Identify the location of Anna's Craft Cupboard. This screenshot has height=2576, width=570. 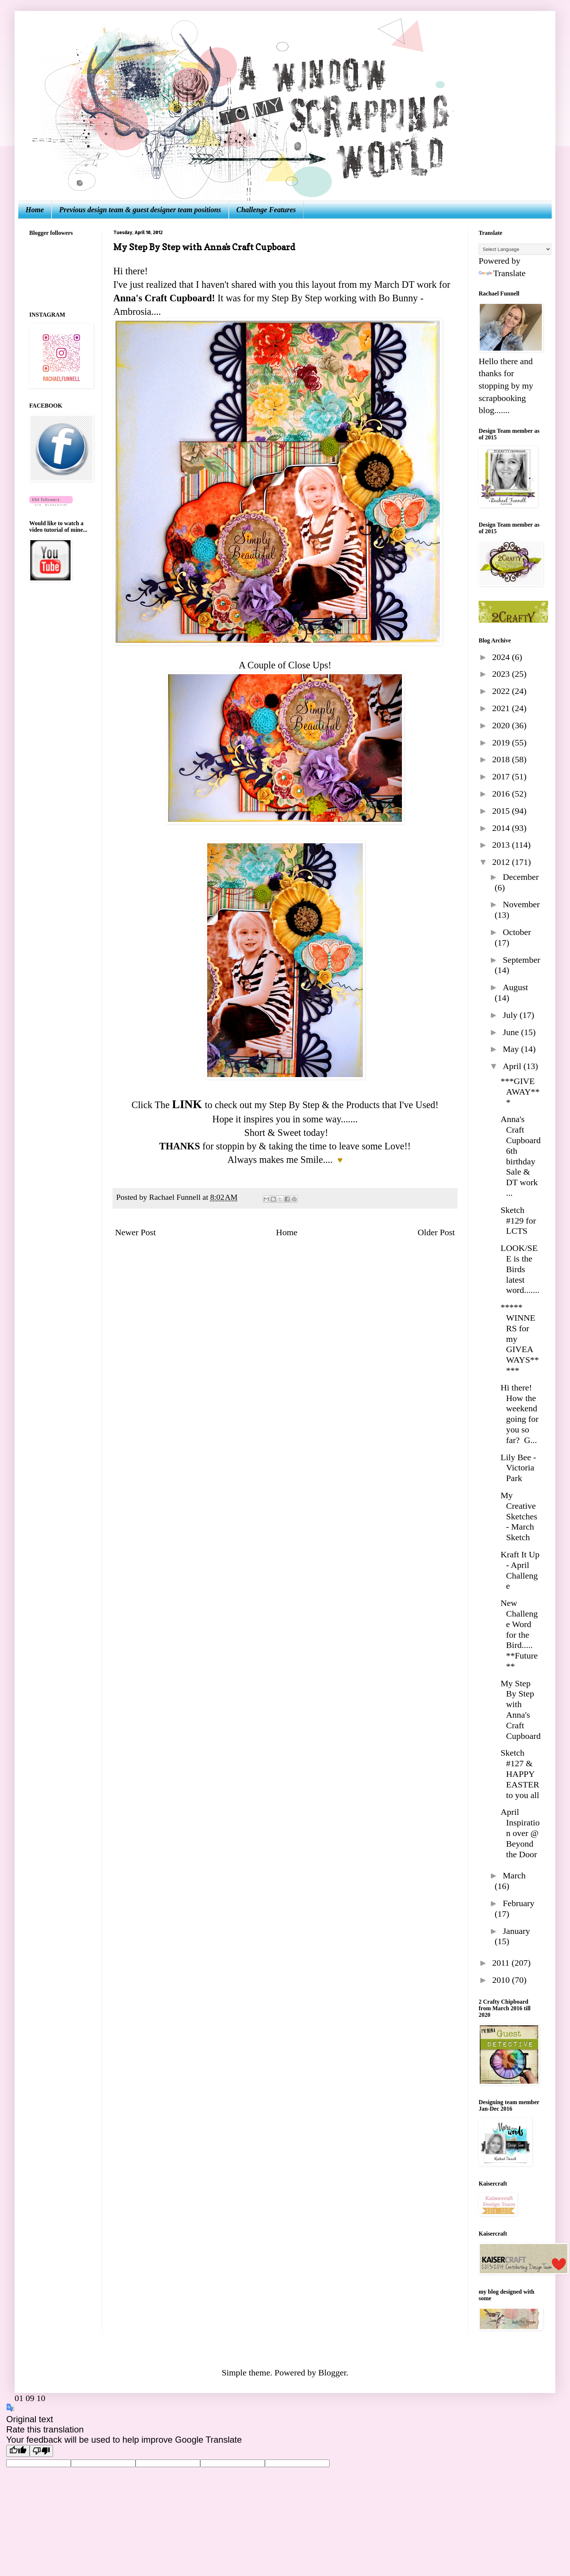
(162, 298).